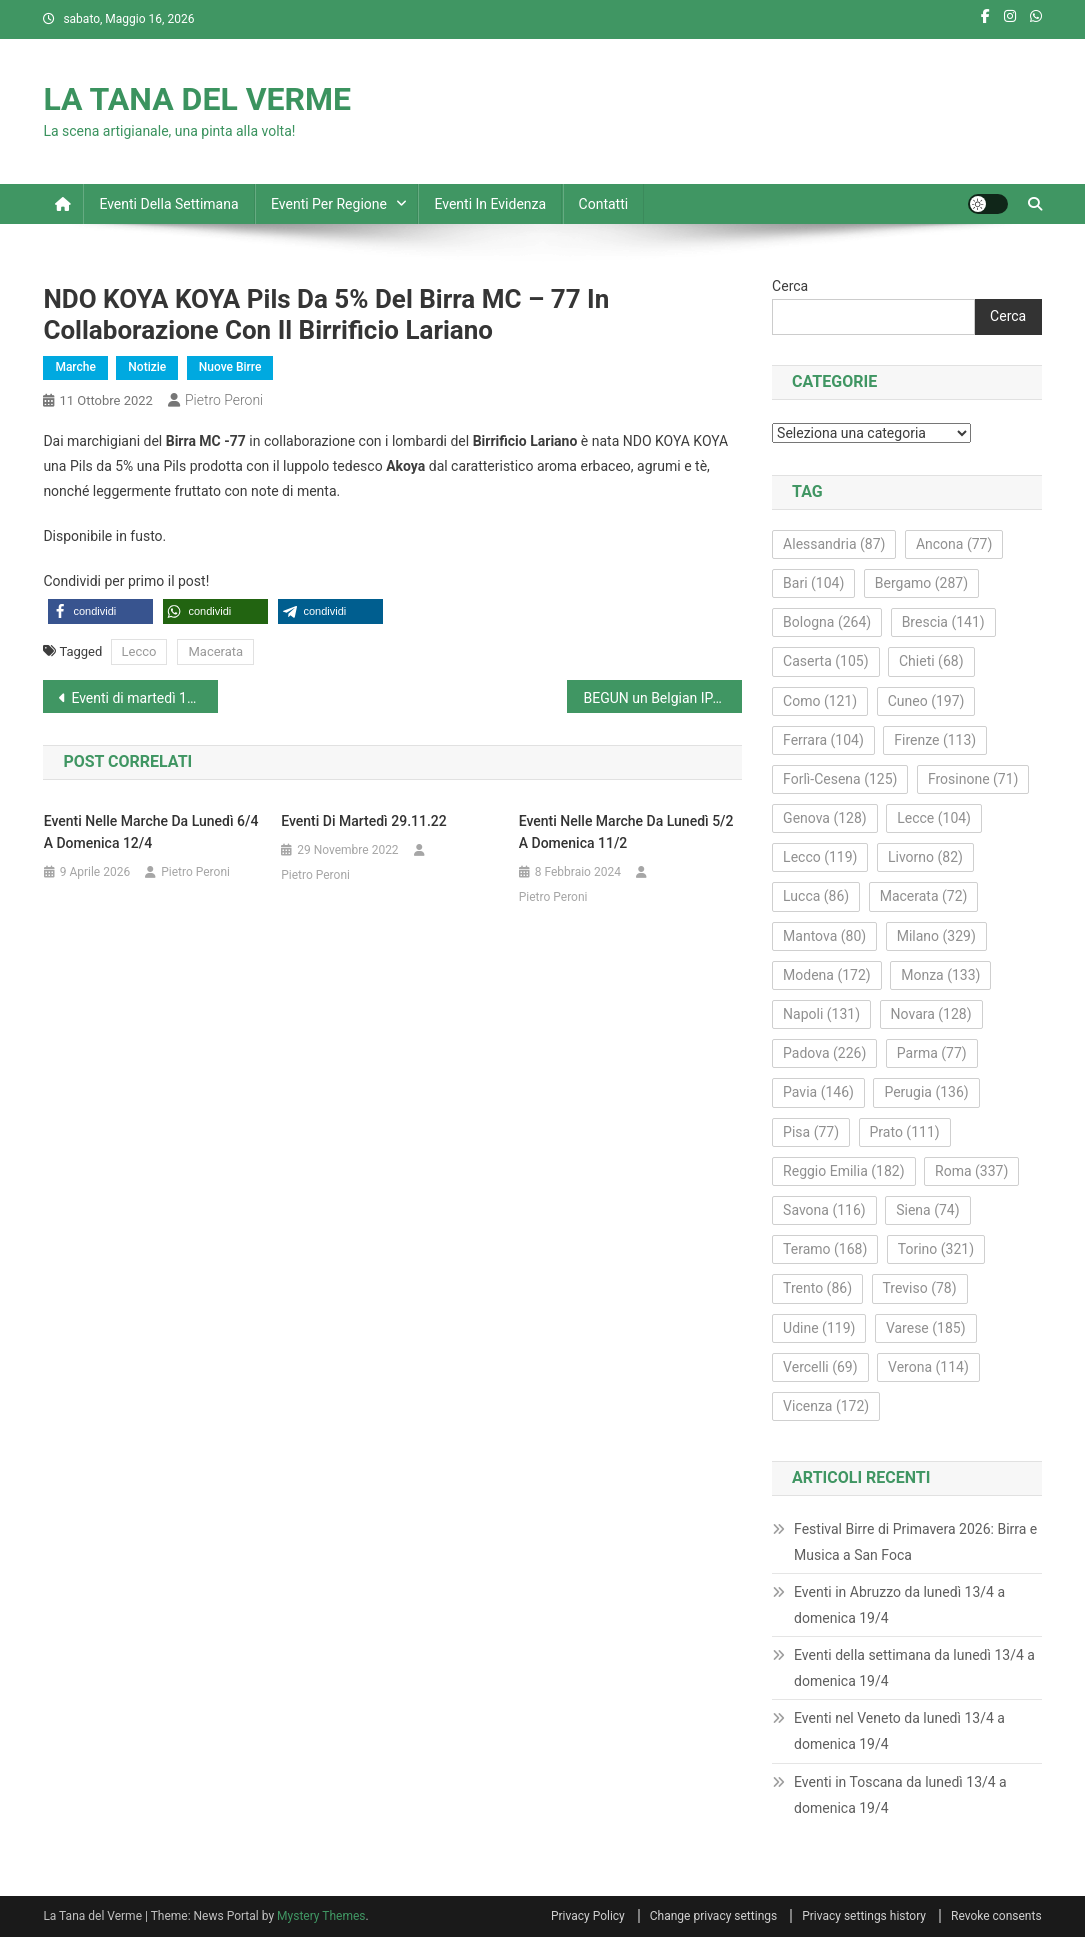 The width and height of the screenshot is (1085, 1937). What do you see at coordinates (820, 701) in the screenshot?
I see `Como [Como (121 elementi)]` at bounding box center [820, 701].